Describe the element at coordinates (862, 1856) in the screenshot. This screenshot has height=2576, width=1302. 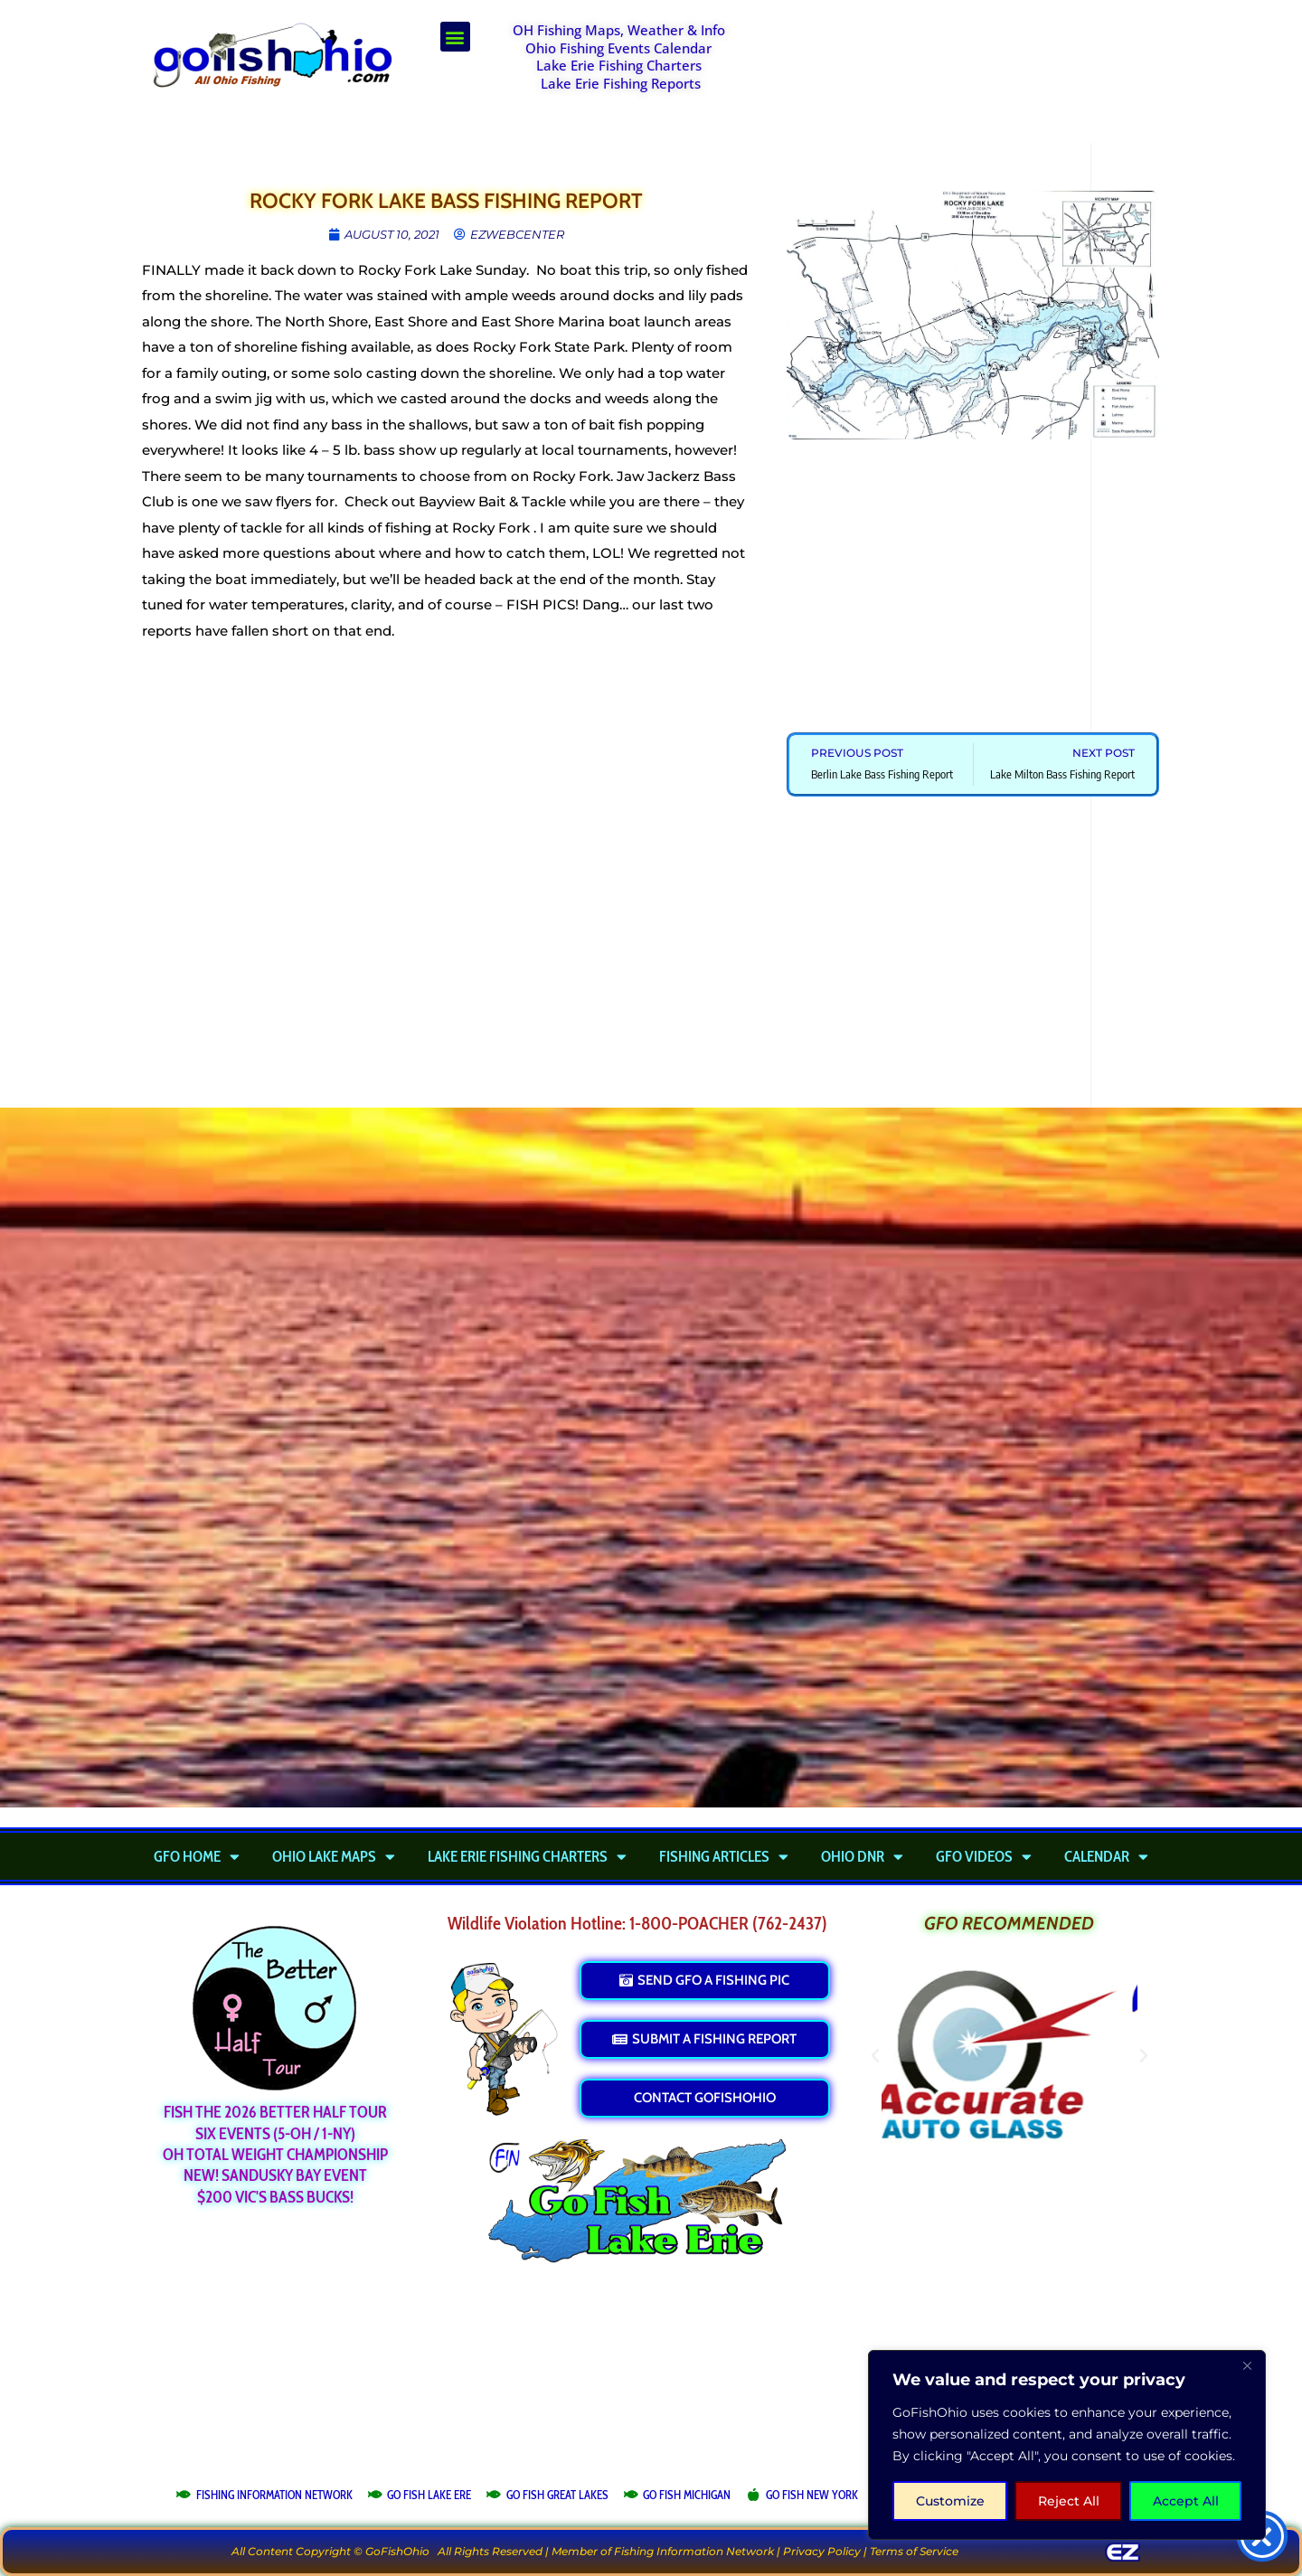
I see `Ohio DNR` at that location.